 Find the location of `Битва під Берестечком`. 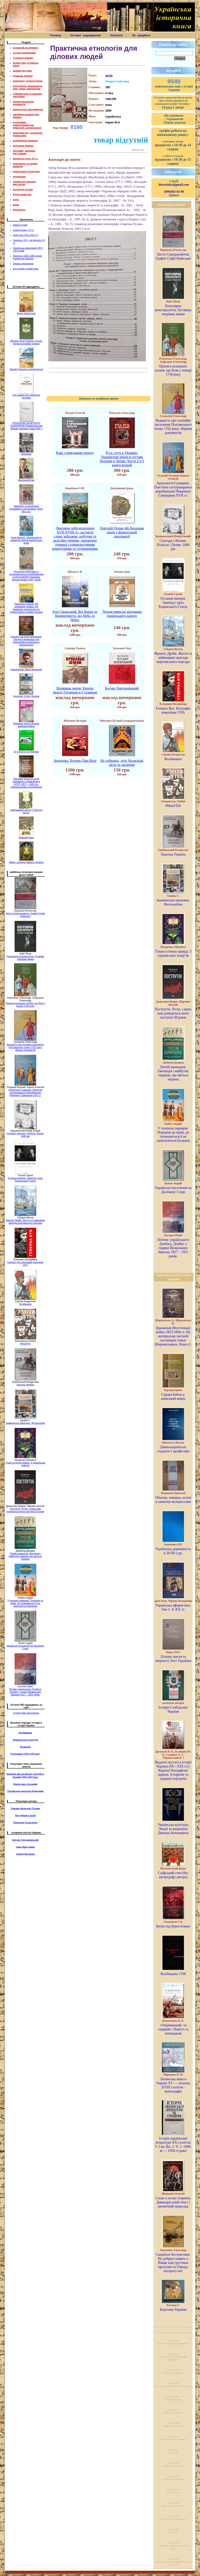

Битва під Берестечком is located at coordinates (173, 1926).